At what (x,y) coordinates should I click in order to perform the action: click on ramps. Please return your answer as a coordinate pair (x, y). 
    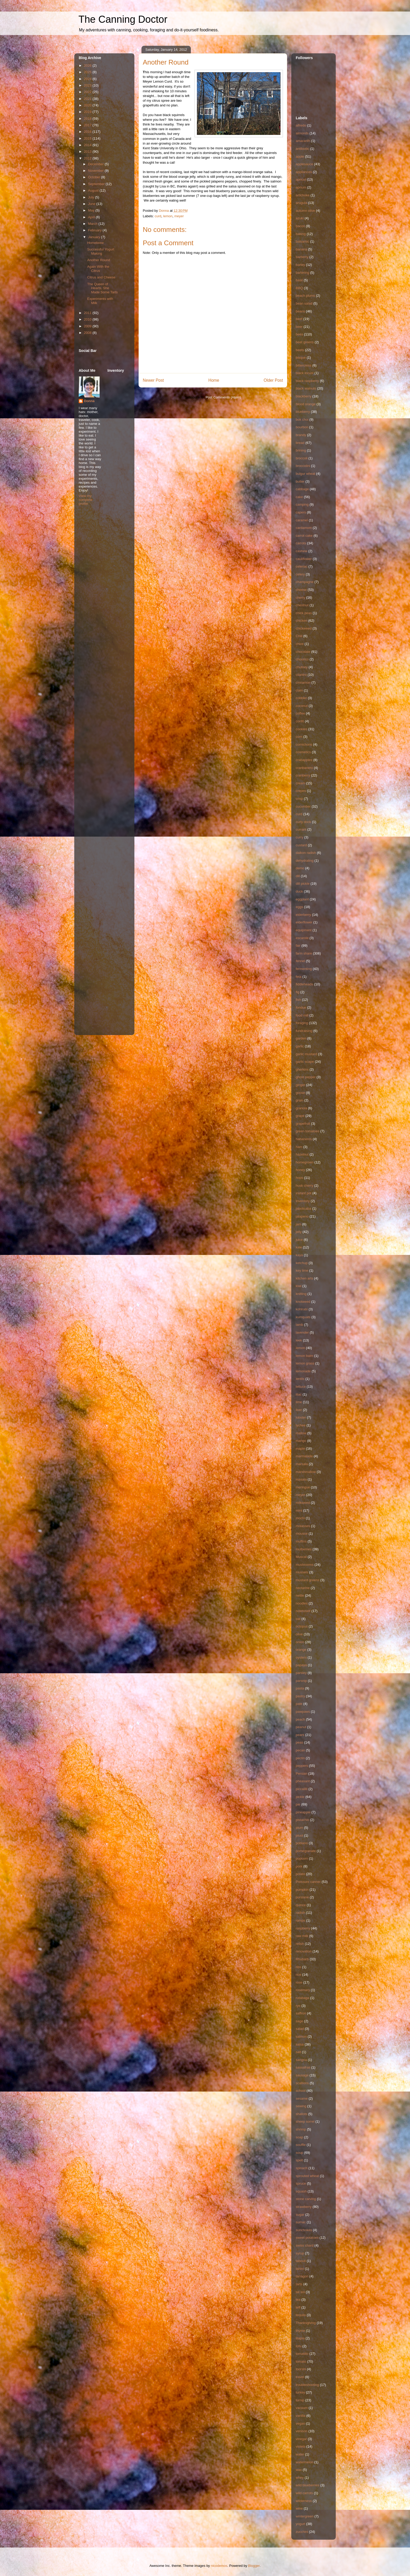
    Looking at the image, I should click on (300, 1920).